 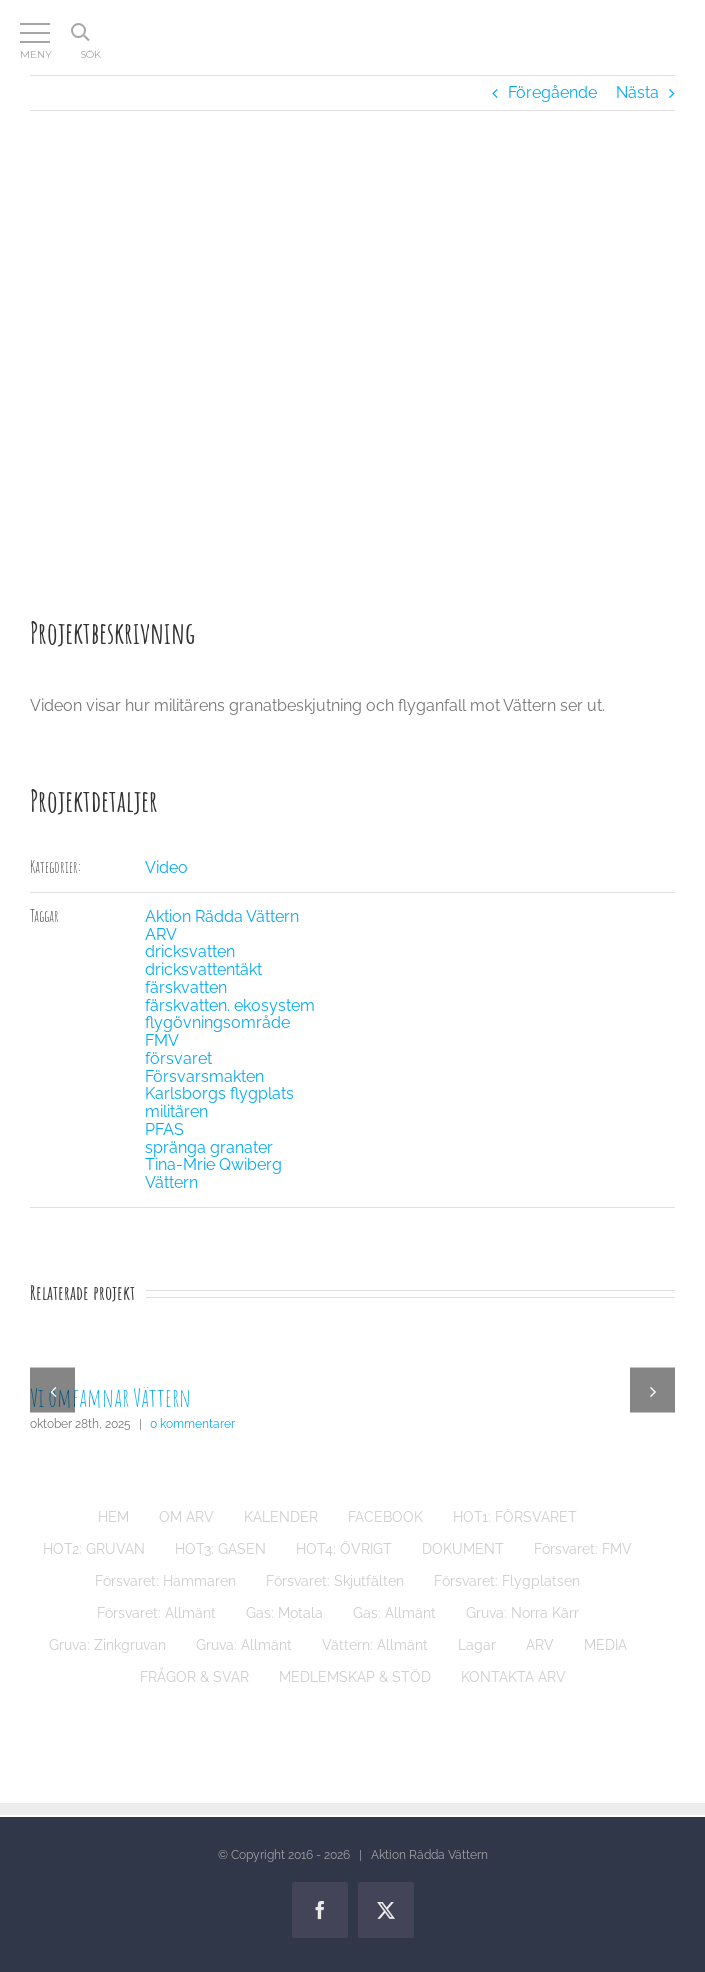 What do you see at coordinates (190, 951) in the screenshot?
I see `dricksvatten` at bounding box center [190, 951].